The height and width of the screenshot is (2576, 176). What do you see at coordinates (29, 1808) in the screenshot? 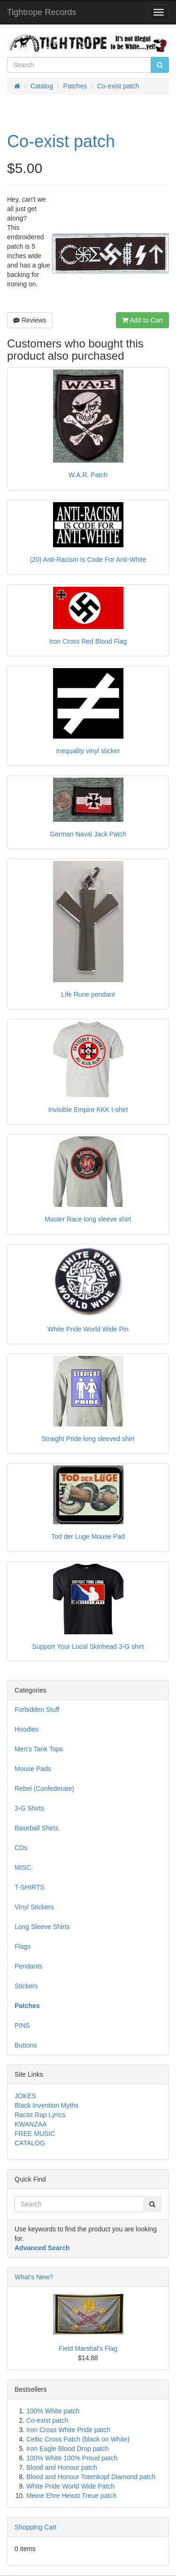
I see `3-G Shirts` at bounding box center [29, 1808].